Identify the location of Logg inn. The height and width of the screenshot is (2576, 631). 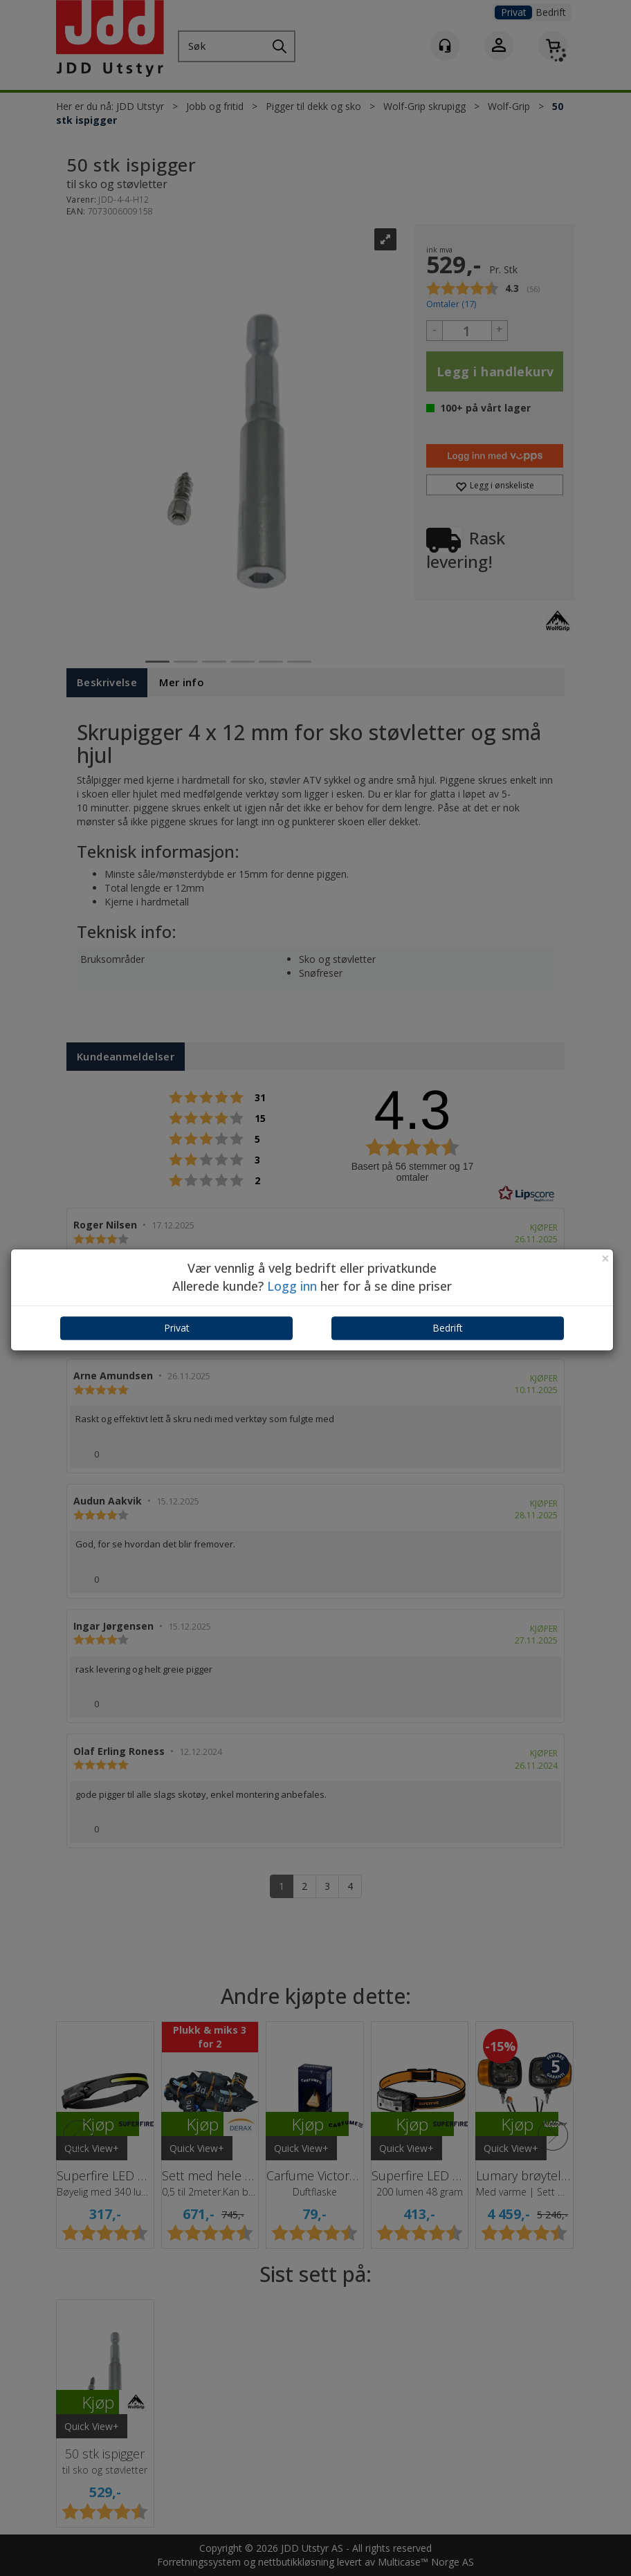
(292, 1286).